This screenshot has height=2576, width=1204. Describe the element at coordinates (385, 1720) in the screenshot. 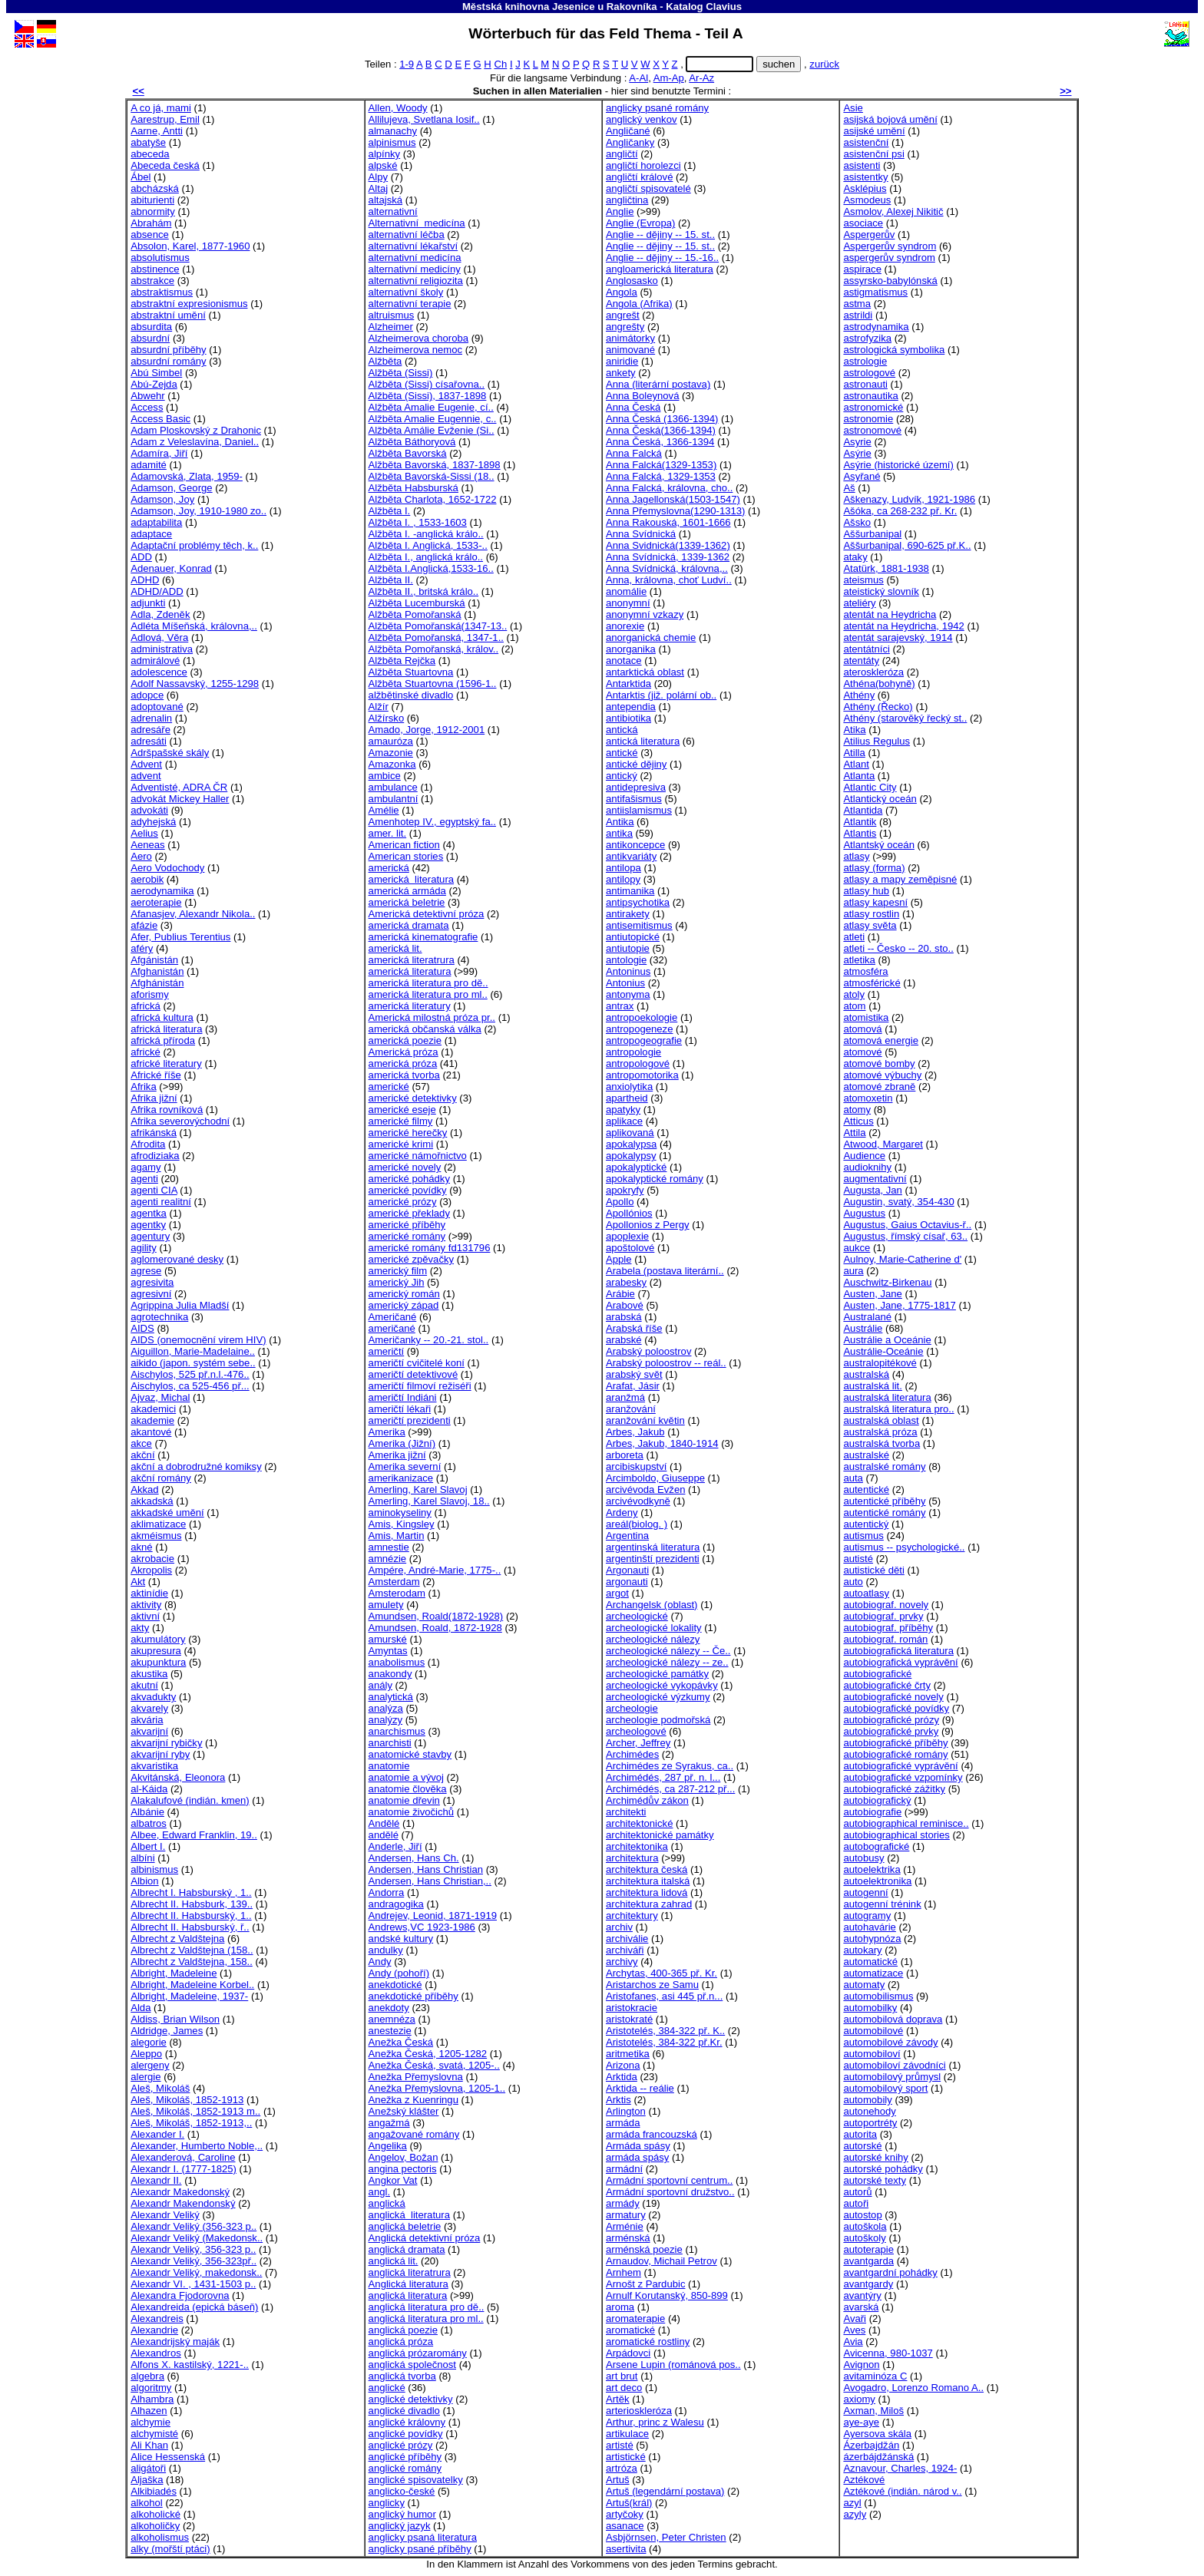

I see `analýzy` at that location.